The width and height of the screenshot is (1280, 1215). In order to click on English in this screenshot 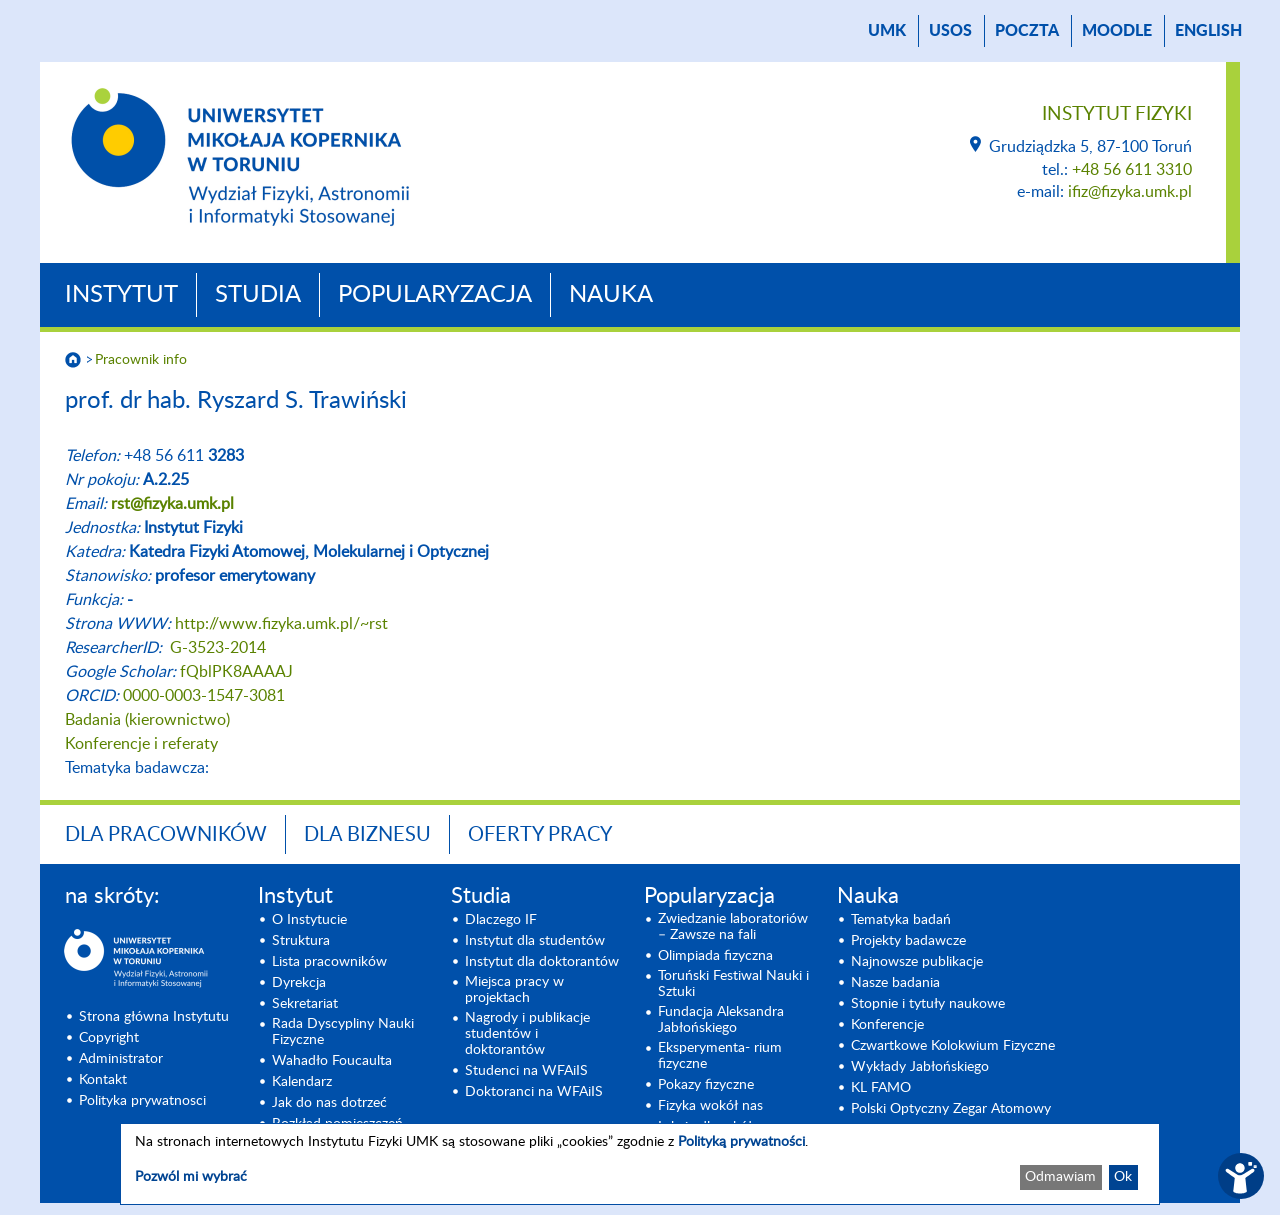, I will do `click(1208, 31)`.